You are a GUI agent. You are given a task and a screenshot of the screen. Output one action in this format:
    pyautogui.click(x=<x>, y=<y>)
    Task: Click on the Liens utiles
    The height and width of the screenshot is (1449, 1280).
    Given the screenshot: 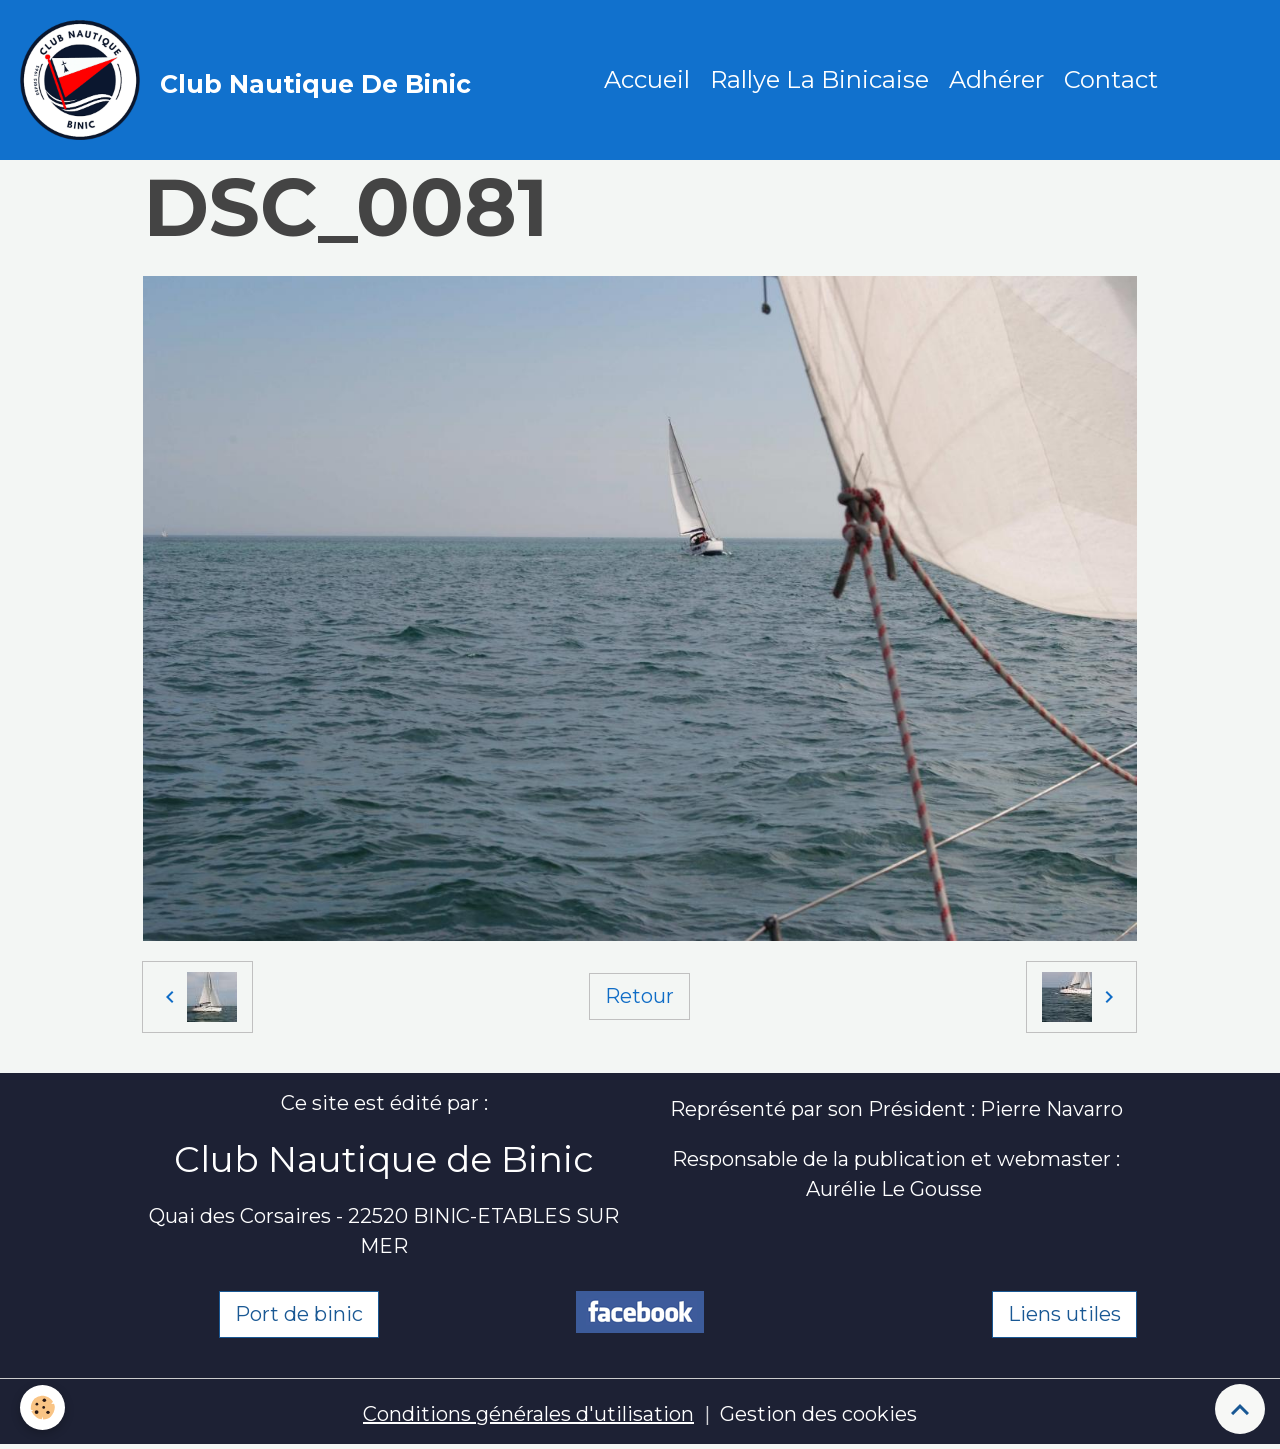 What is the action you would take?
    pyautogui.click(x=1064, y=1314)
    